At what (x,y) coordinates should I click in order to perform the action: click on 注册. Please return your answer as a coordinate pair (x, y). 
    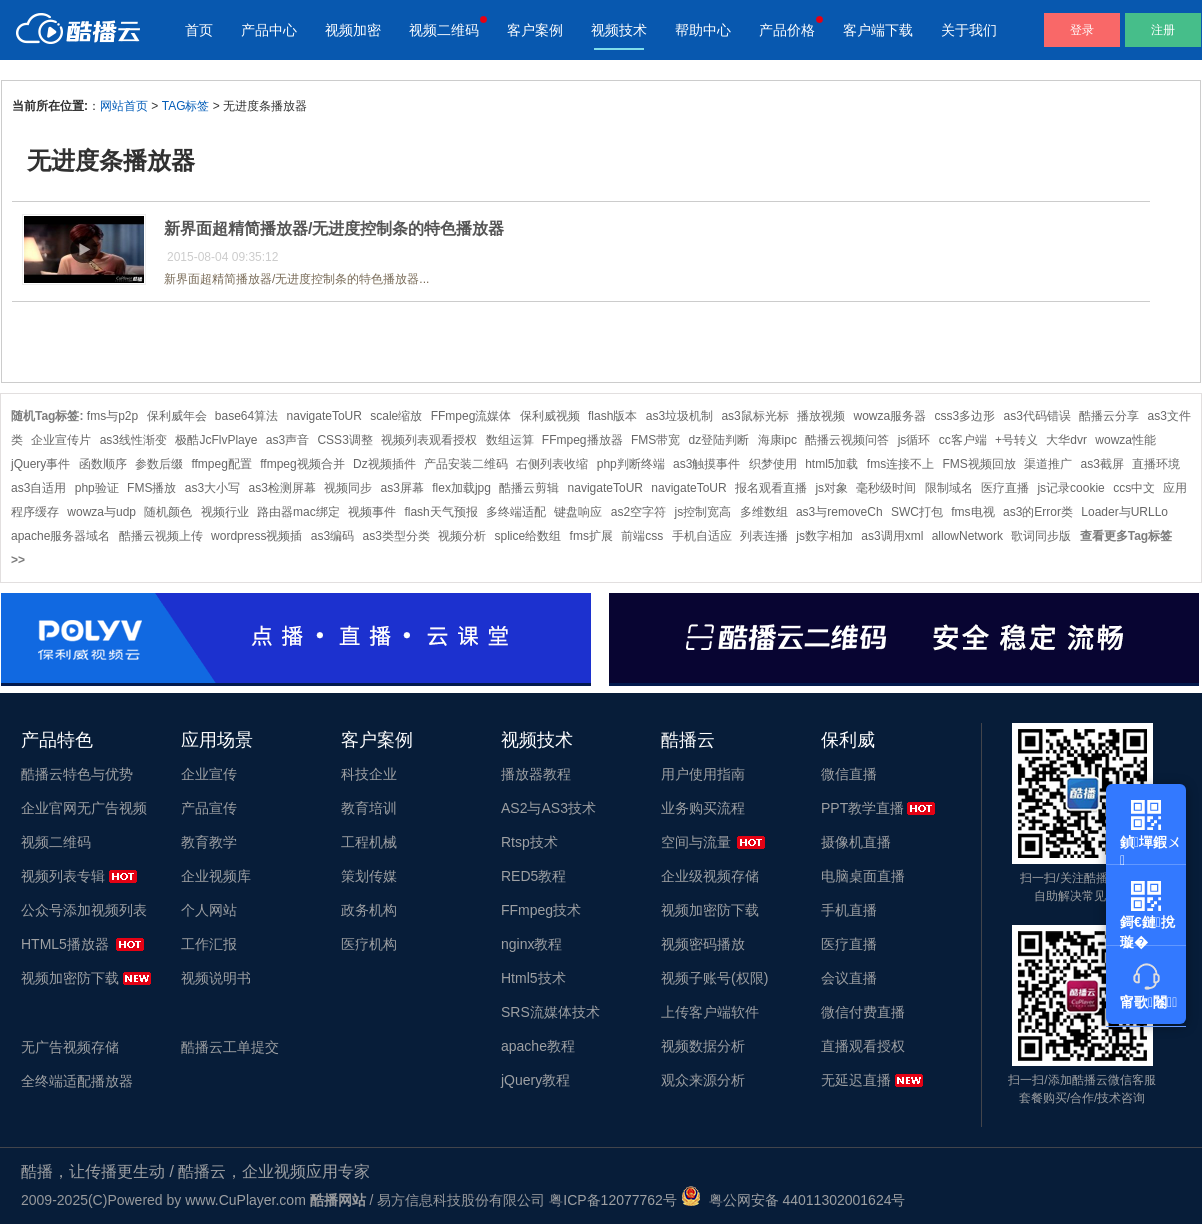
    Looking at the image, I should click on (1163, 30).